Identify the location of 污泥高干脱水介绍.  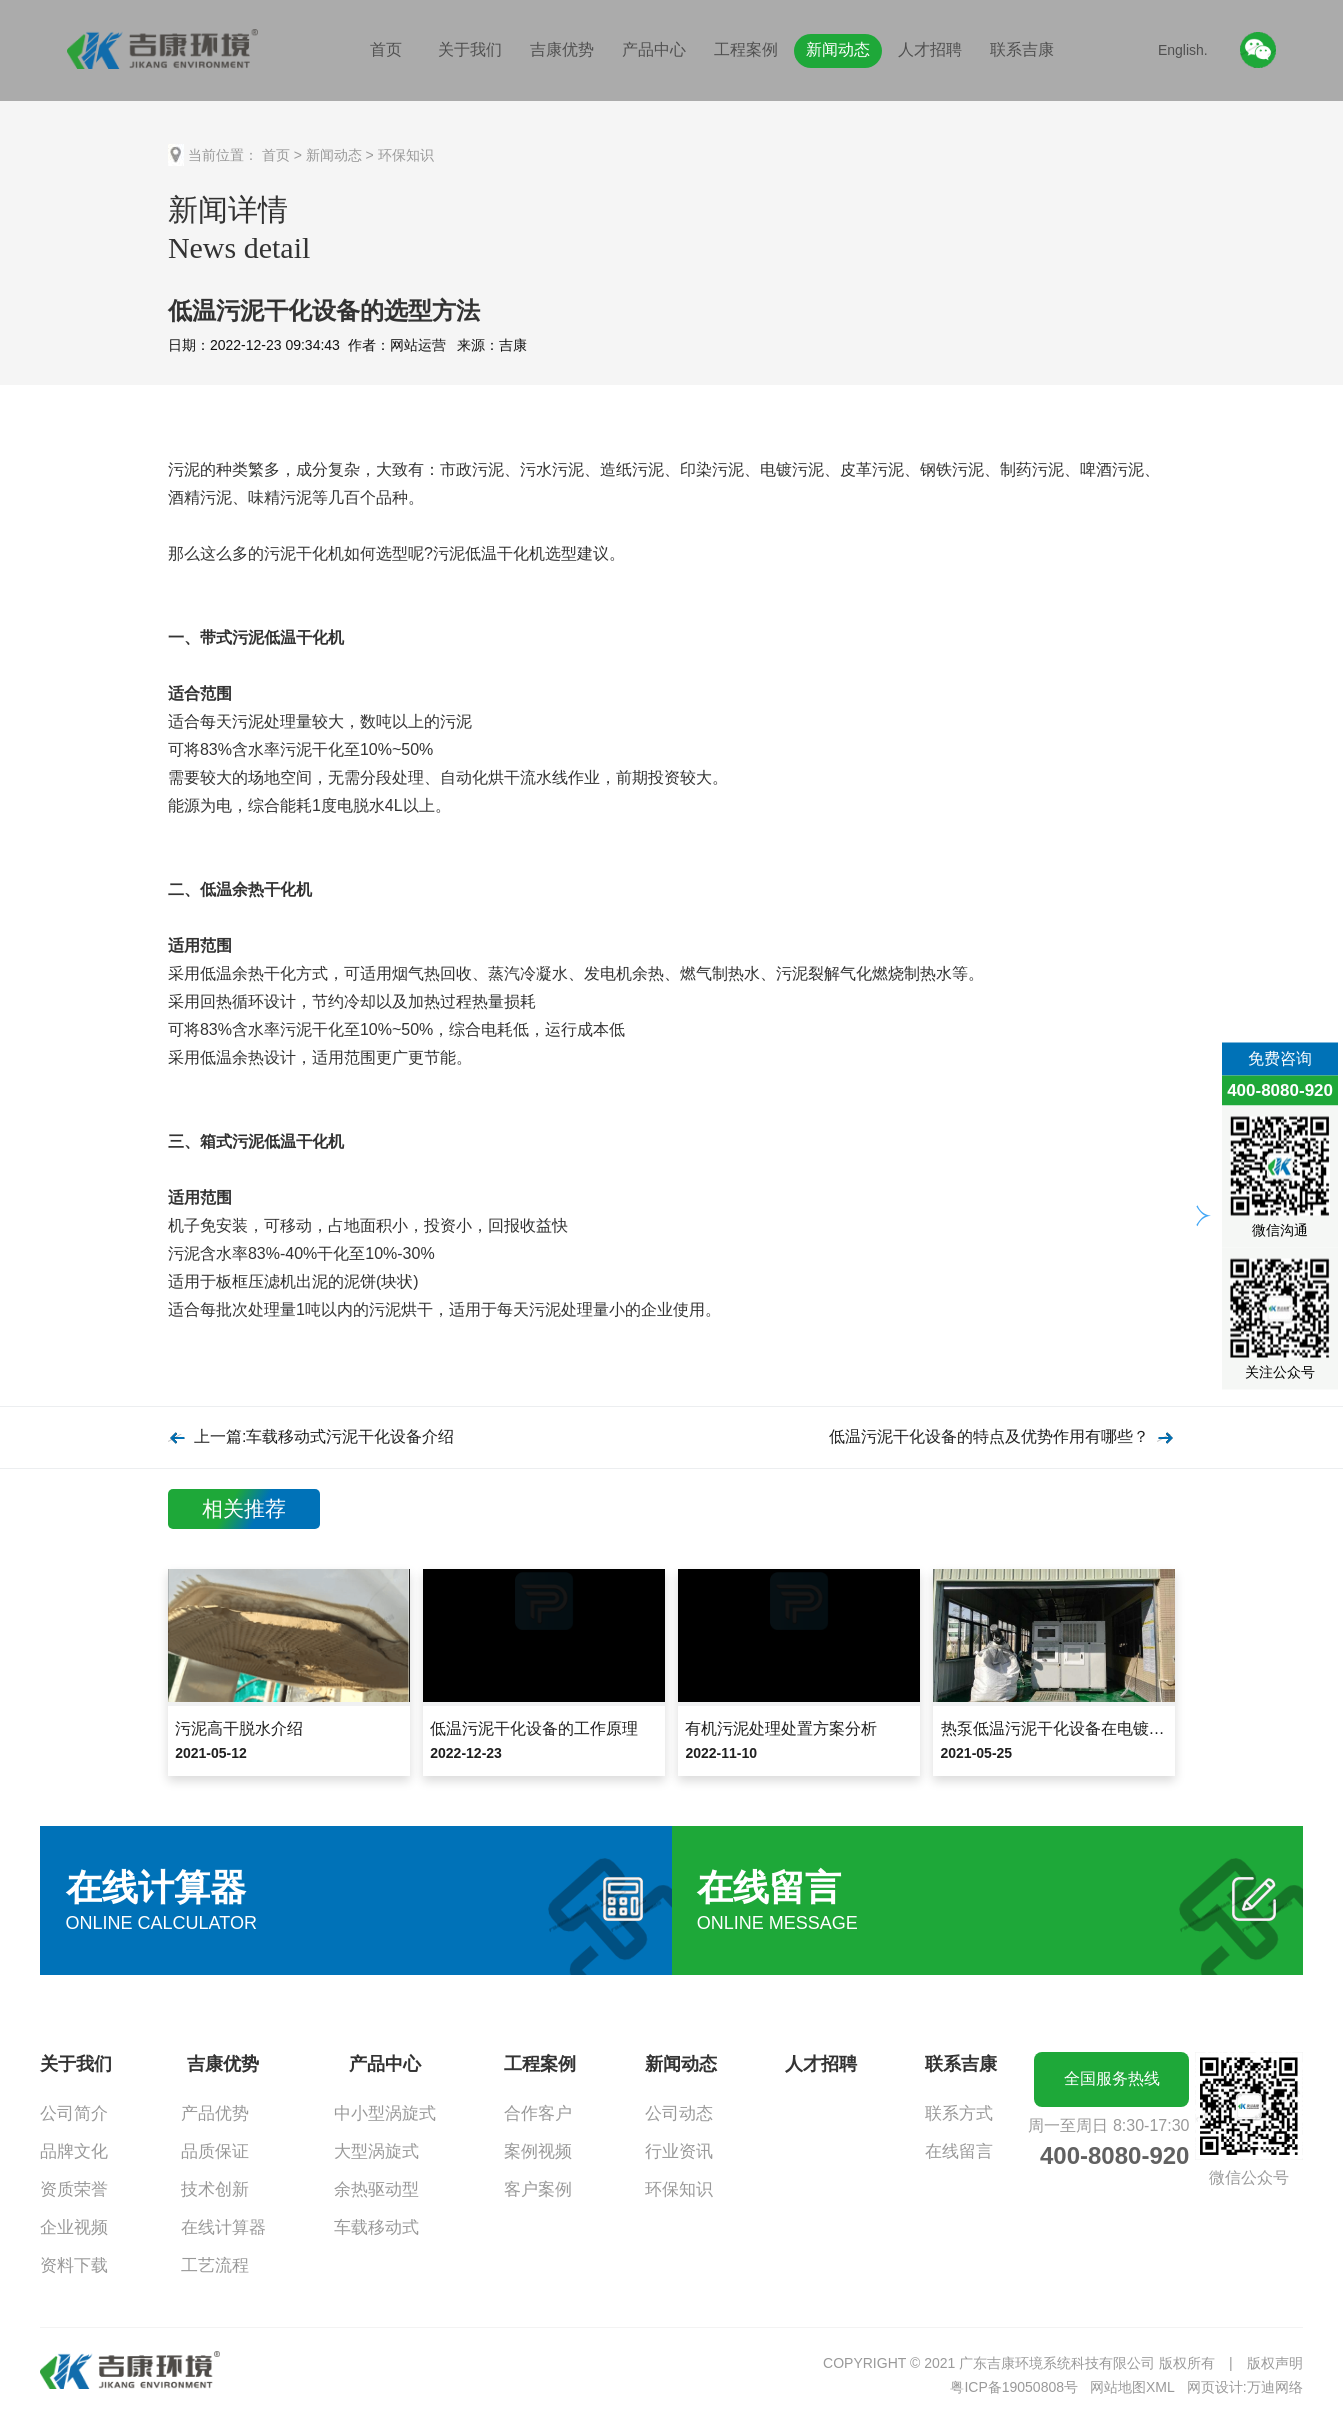
(239, 1728).